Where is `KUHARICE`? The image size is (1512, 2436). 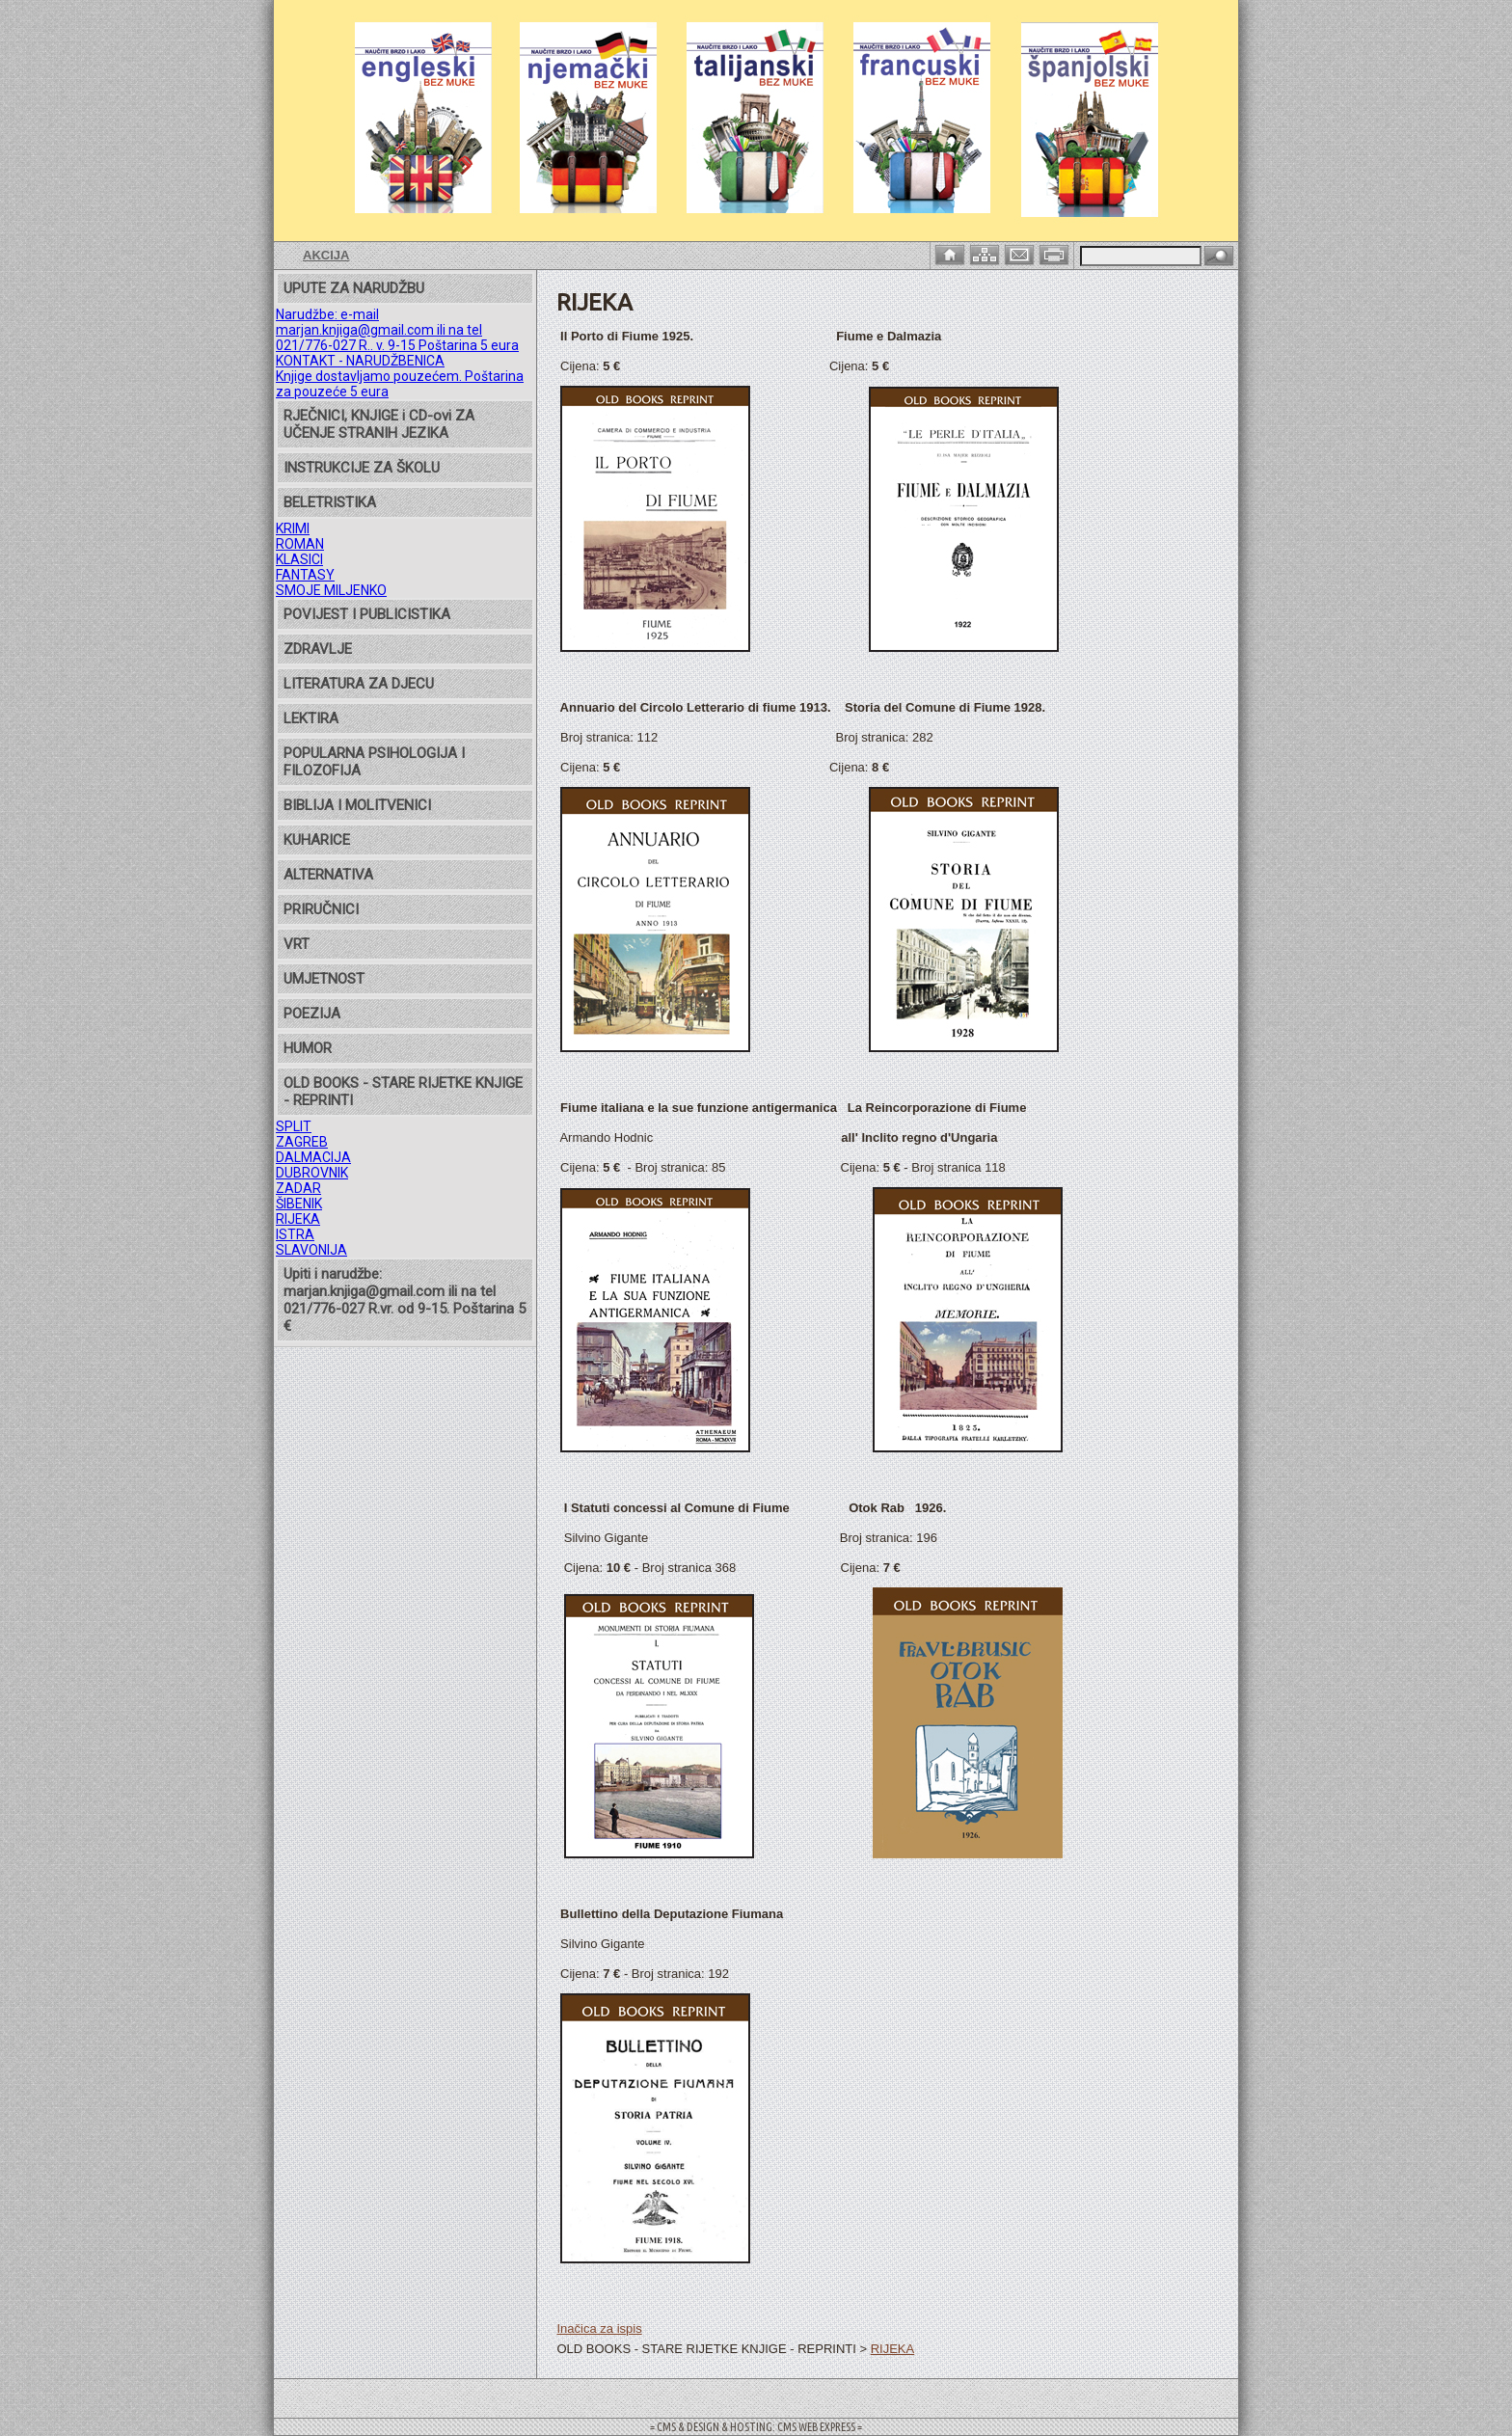
KUHARICE is located at coordinates (317, 840).